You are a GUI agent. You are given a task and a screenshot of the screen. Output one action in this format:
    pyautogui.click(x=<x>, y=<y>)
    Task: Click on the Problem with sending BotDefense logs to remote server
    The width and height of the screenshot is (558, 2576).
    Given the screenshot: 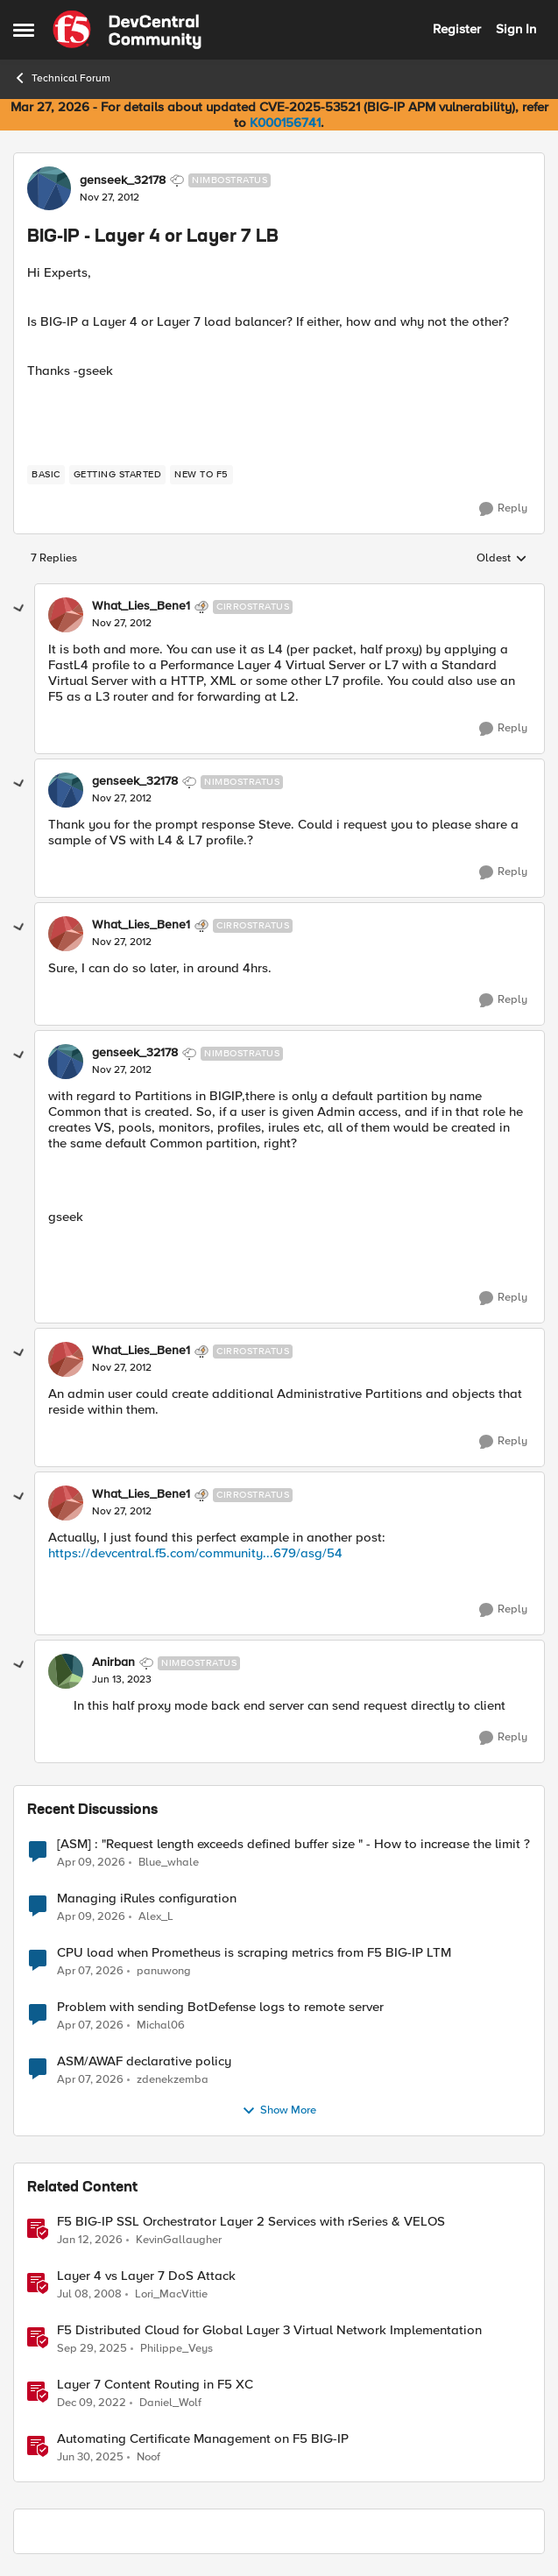 What is the action you would take?
    pyautogui.click(x=220, y=2007)
    